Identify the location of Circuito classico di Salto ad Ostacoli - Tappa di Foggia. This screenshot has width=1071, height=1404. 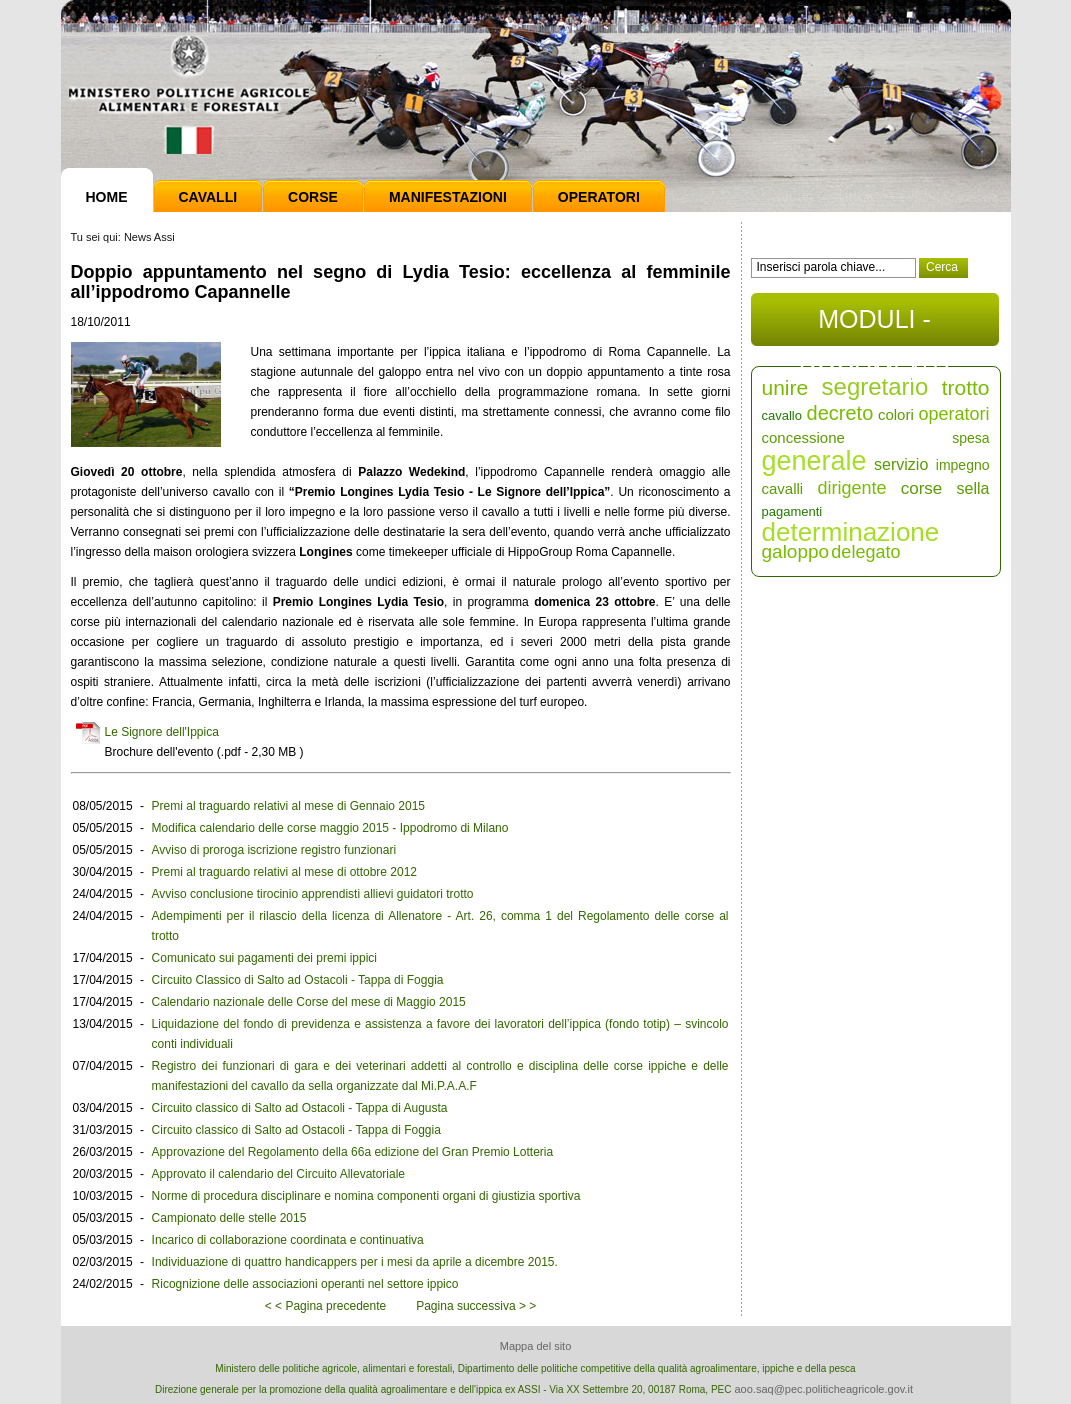
(296, 1130).